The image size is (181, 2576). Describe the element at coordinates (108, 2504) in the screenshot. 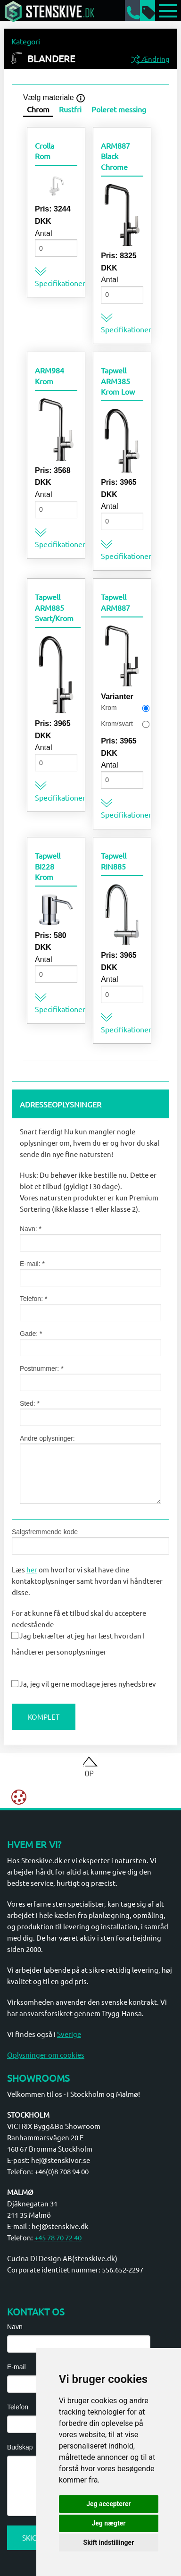

I see `Jeg accepterer [button]` at that location.